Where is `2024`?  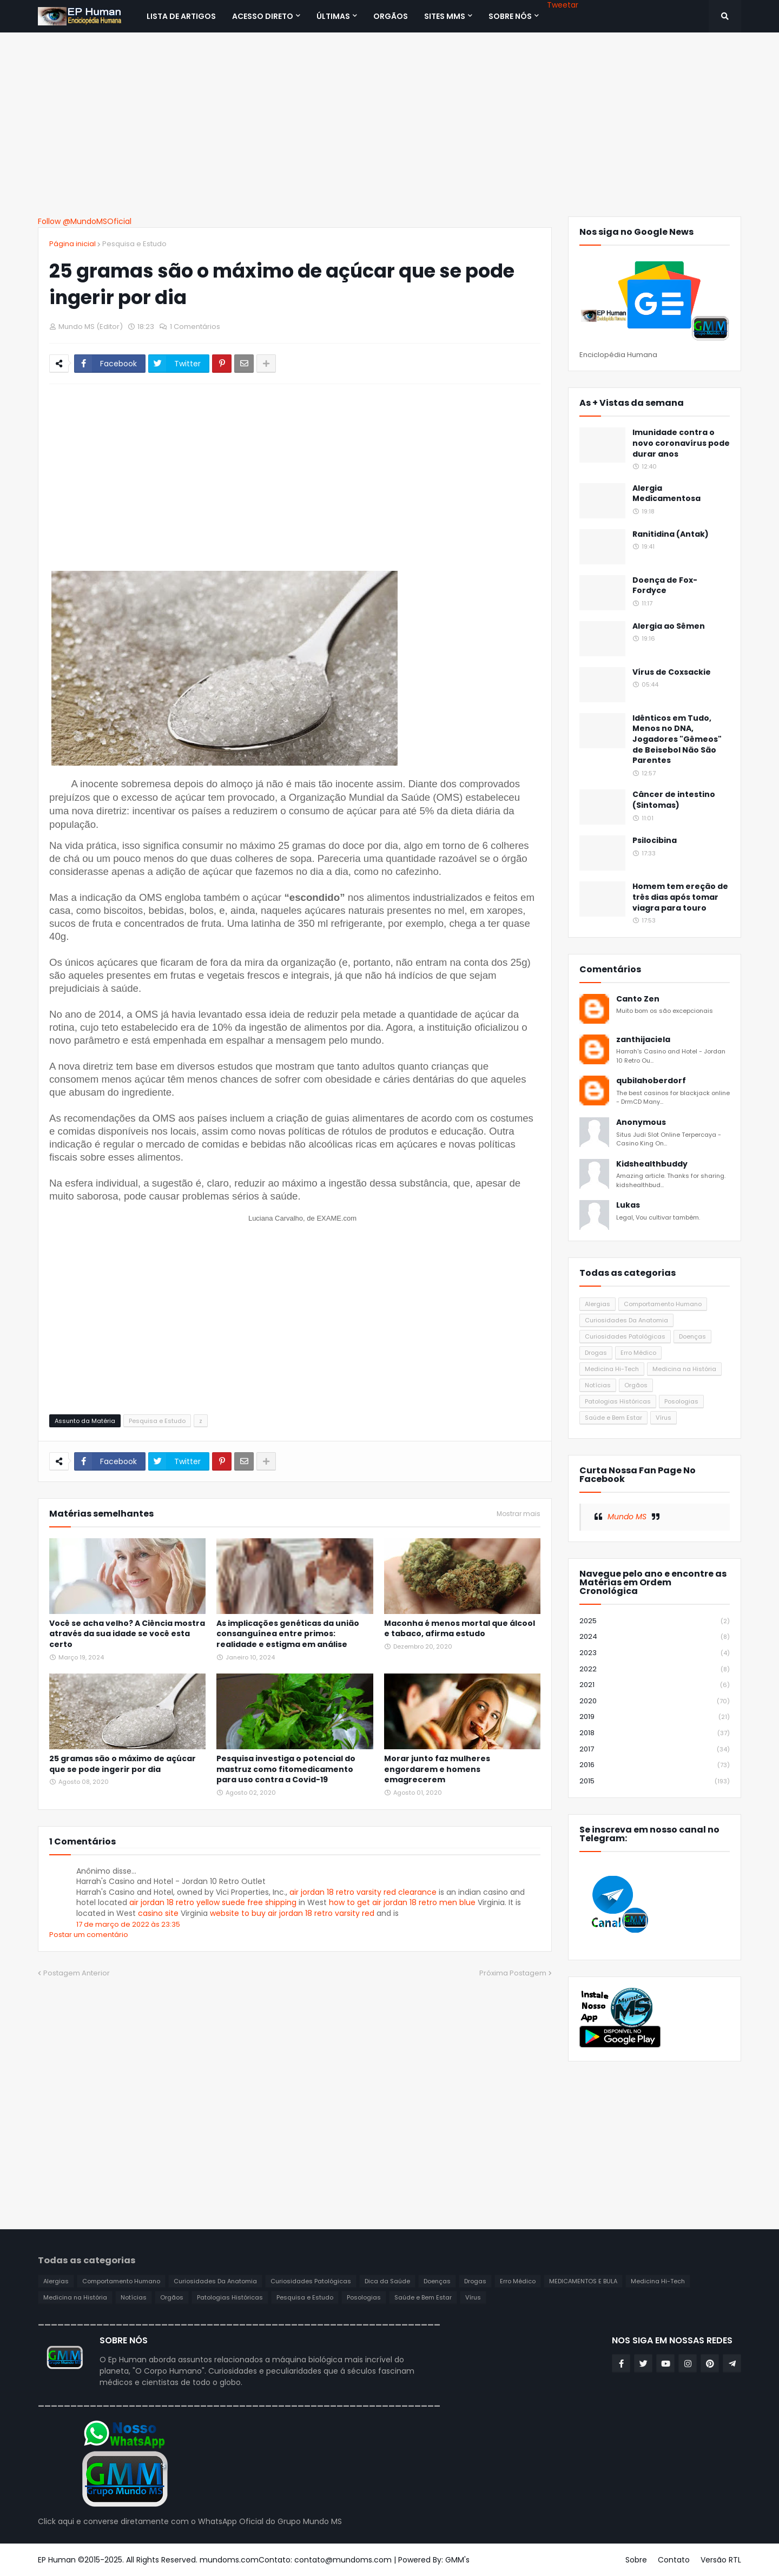
2024 is located at coordinates (654, 1637).